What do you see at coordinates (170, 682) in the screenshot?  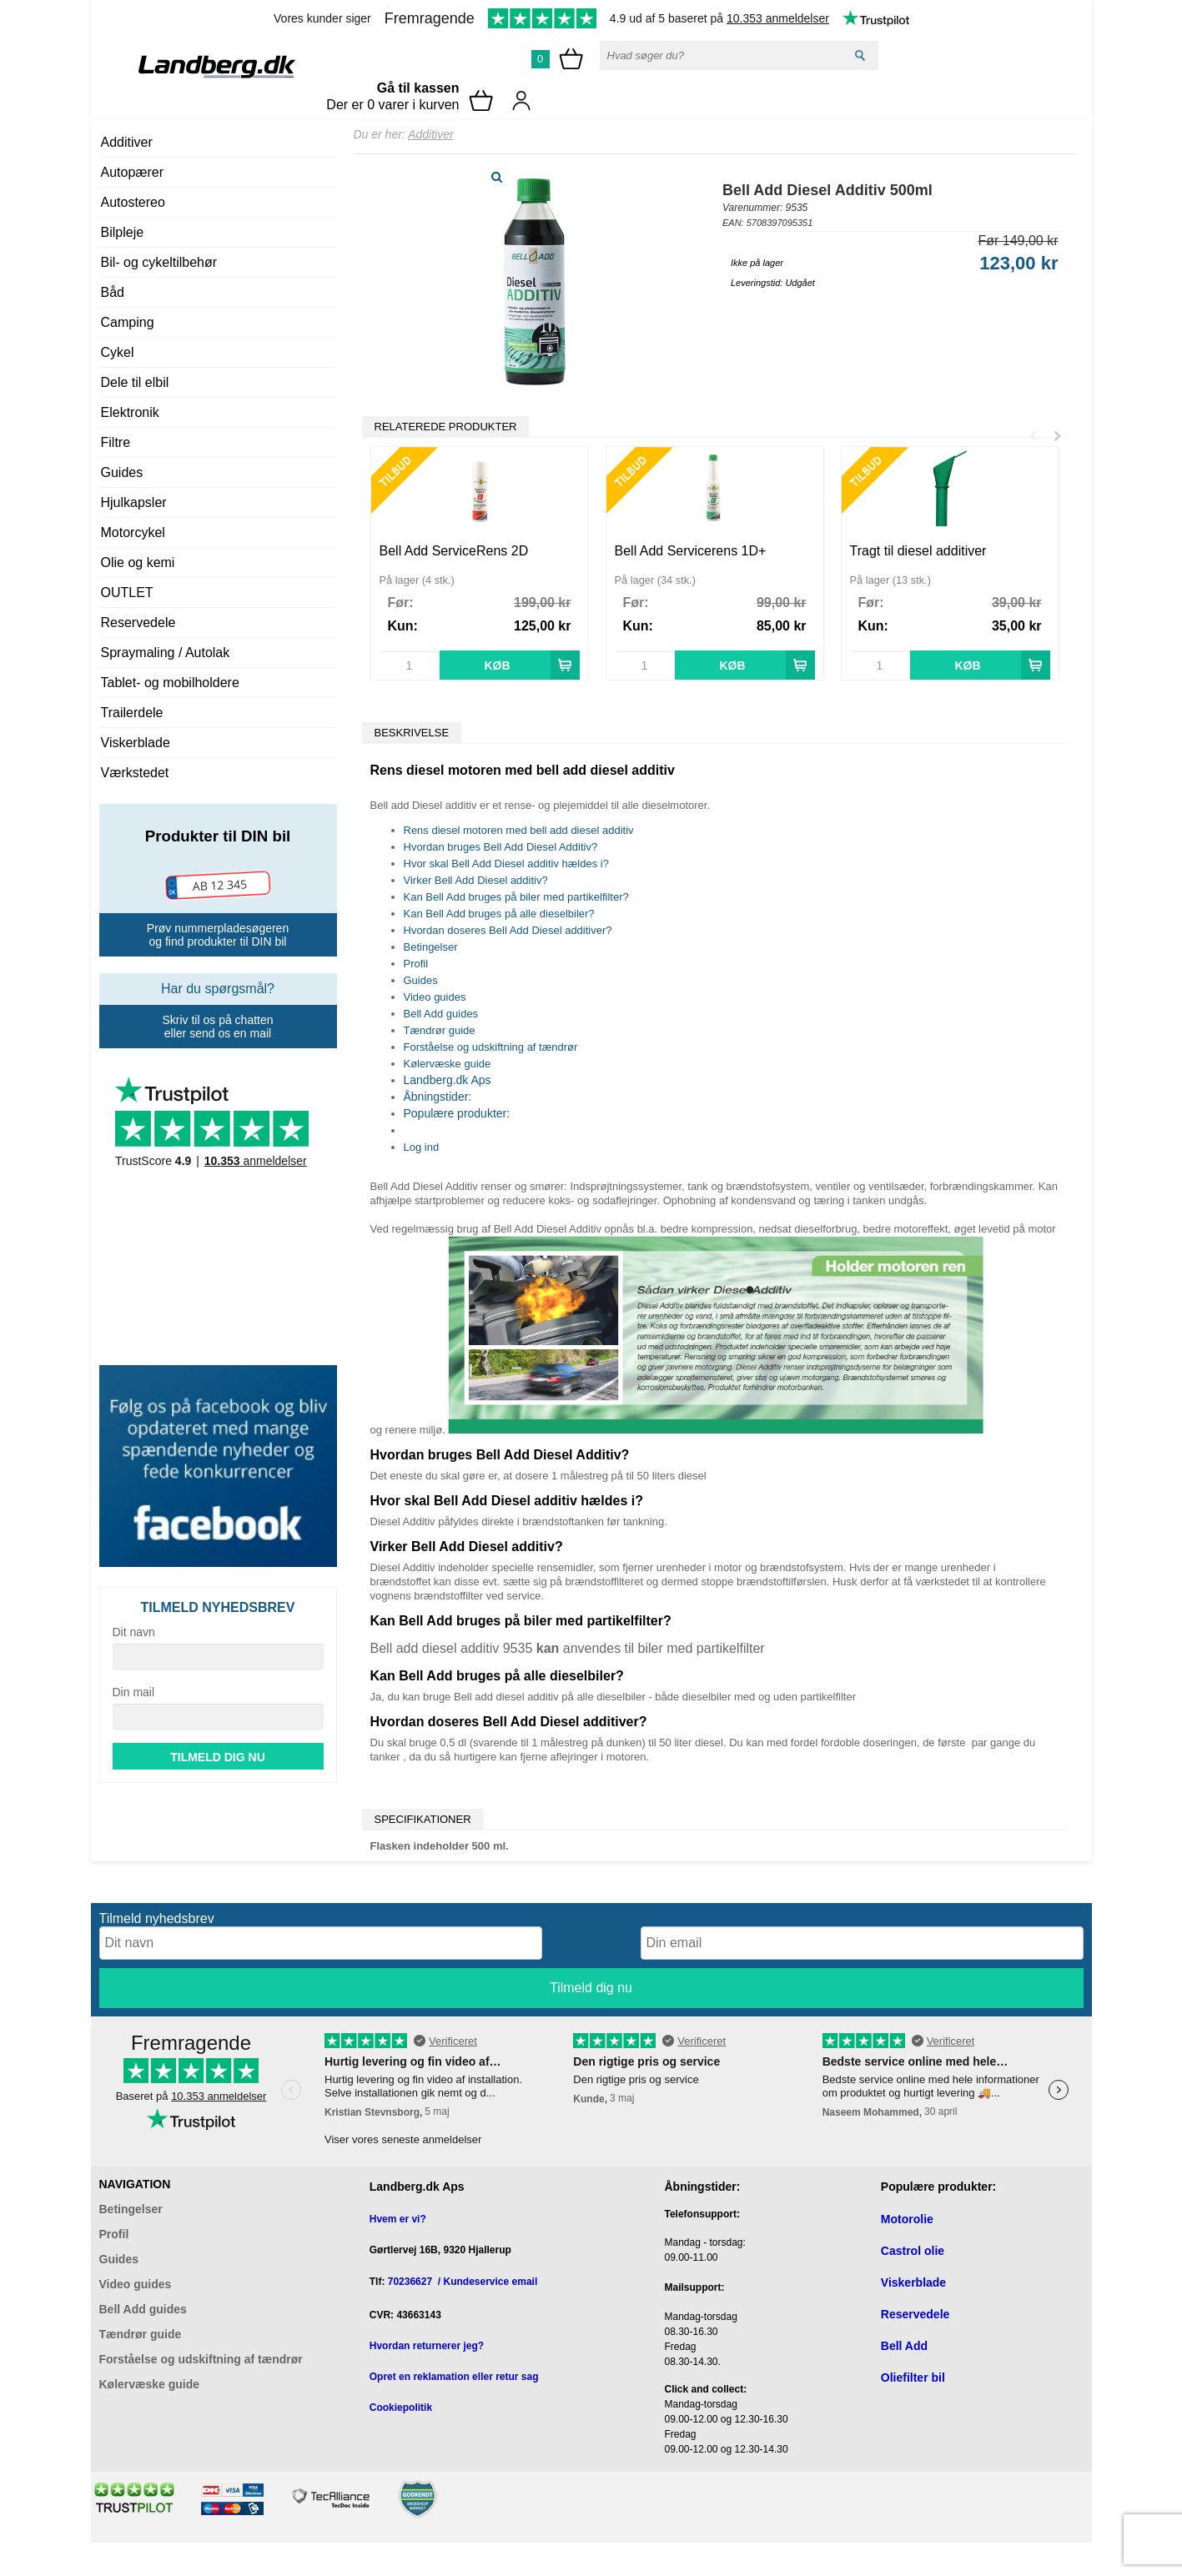 I see `Tablet- og mobilholdere` at bounding box center [170, 682].